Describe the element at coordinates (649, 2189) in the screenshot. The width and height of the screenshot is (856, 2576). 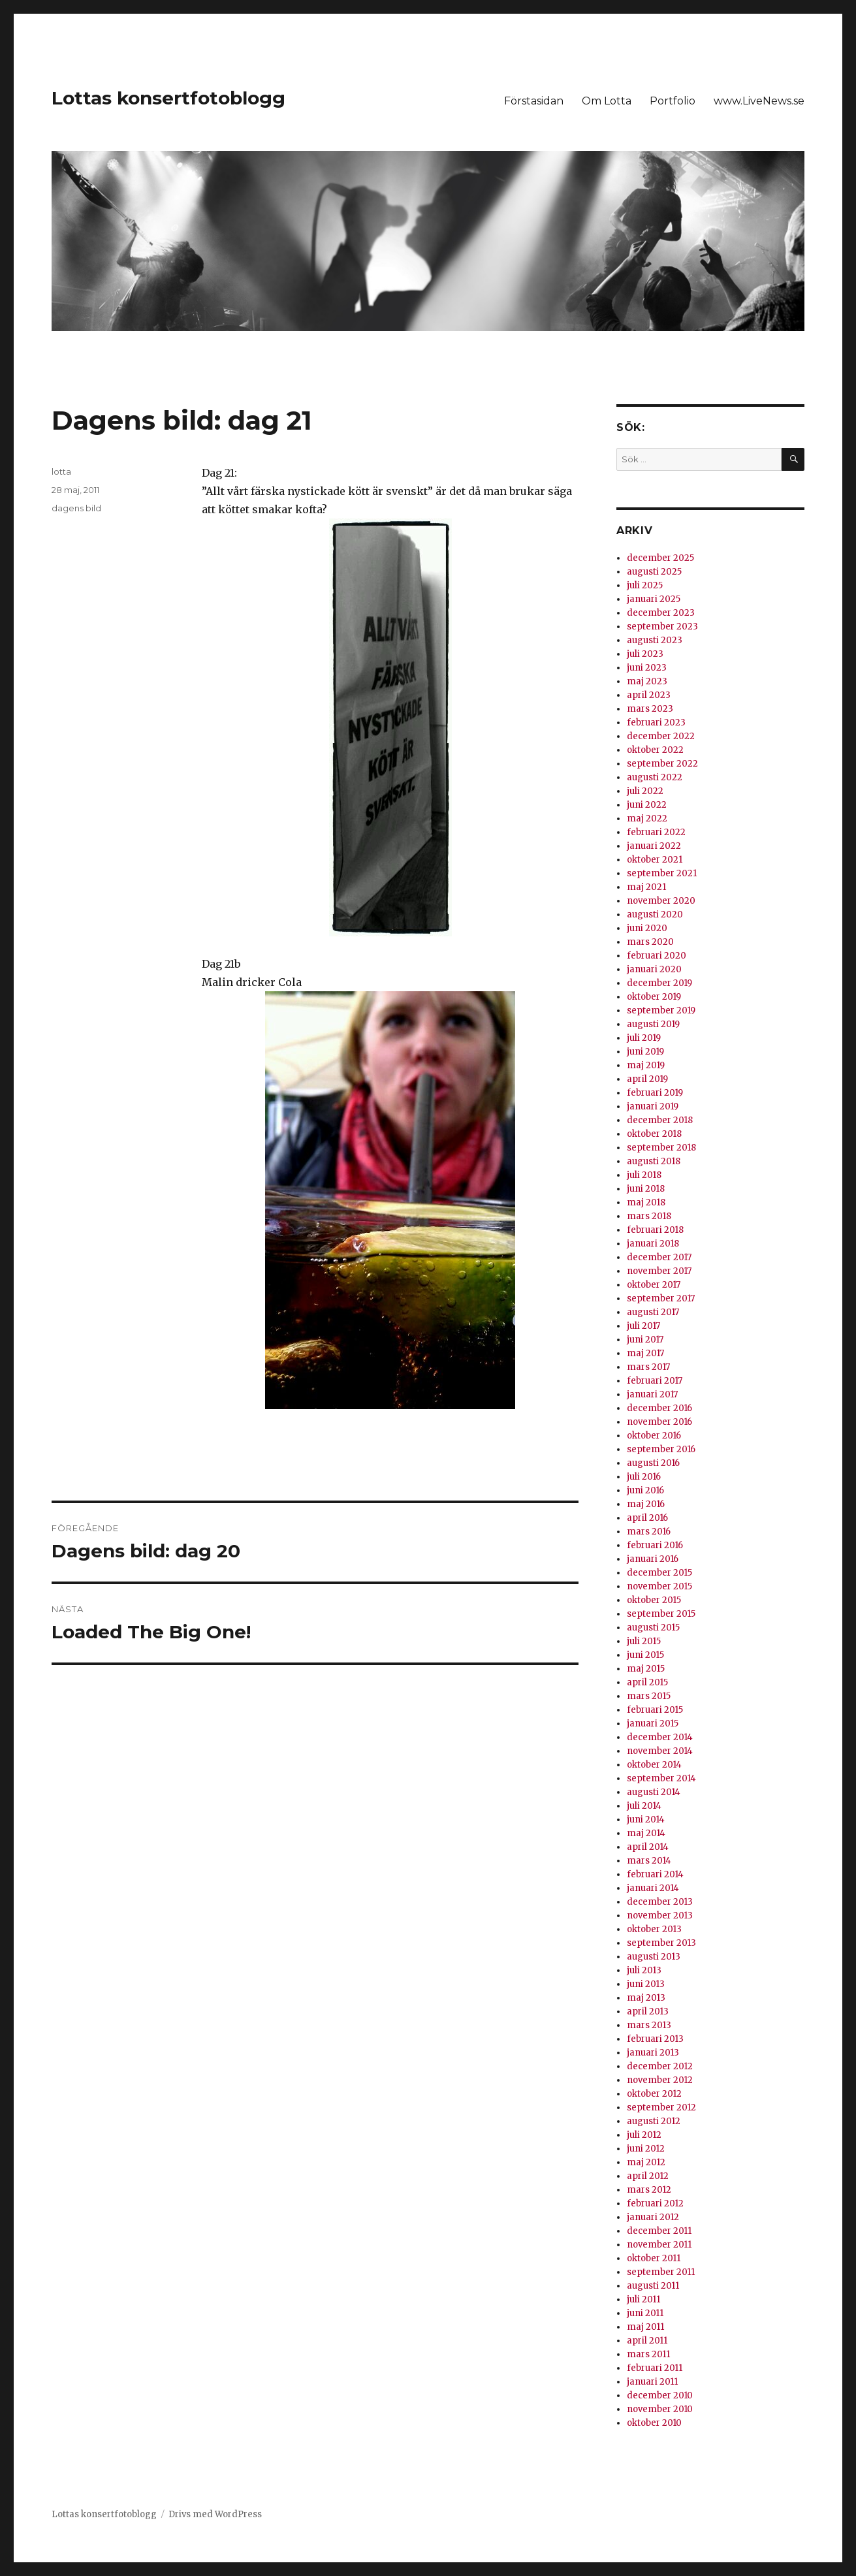
I see `mars 2012` at that location.